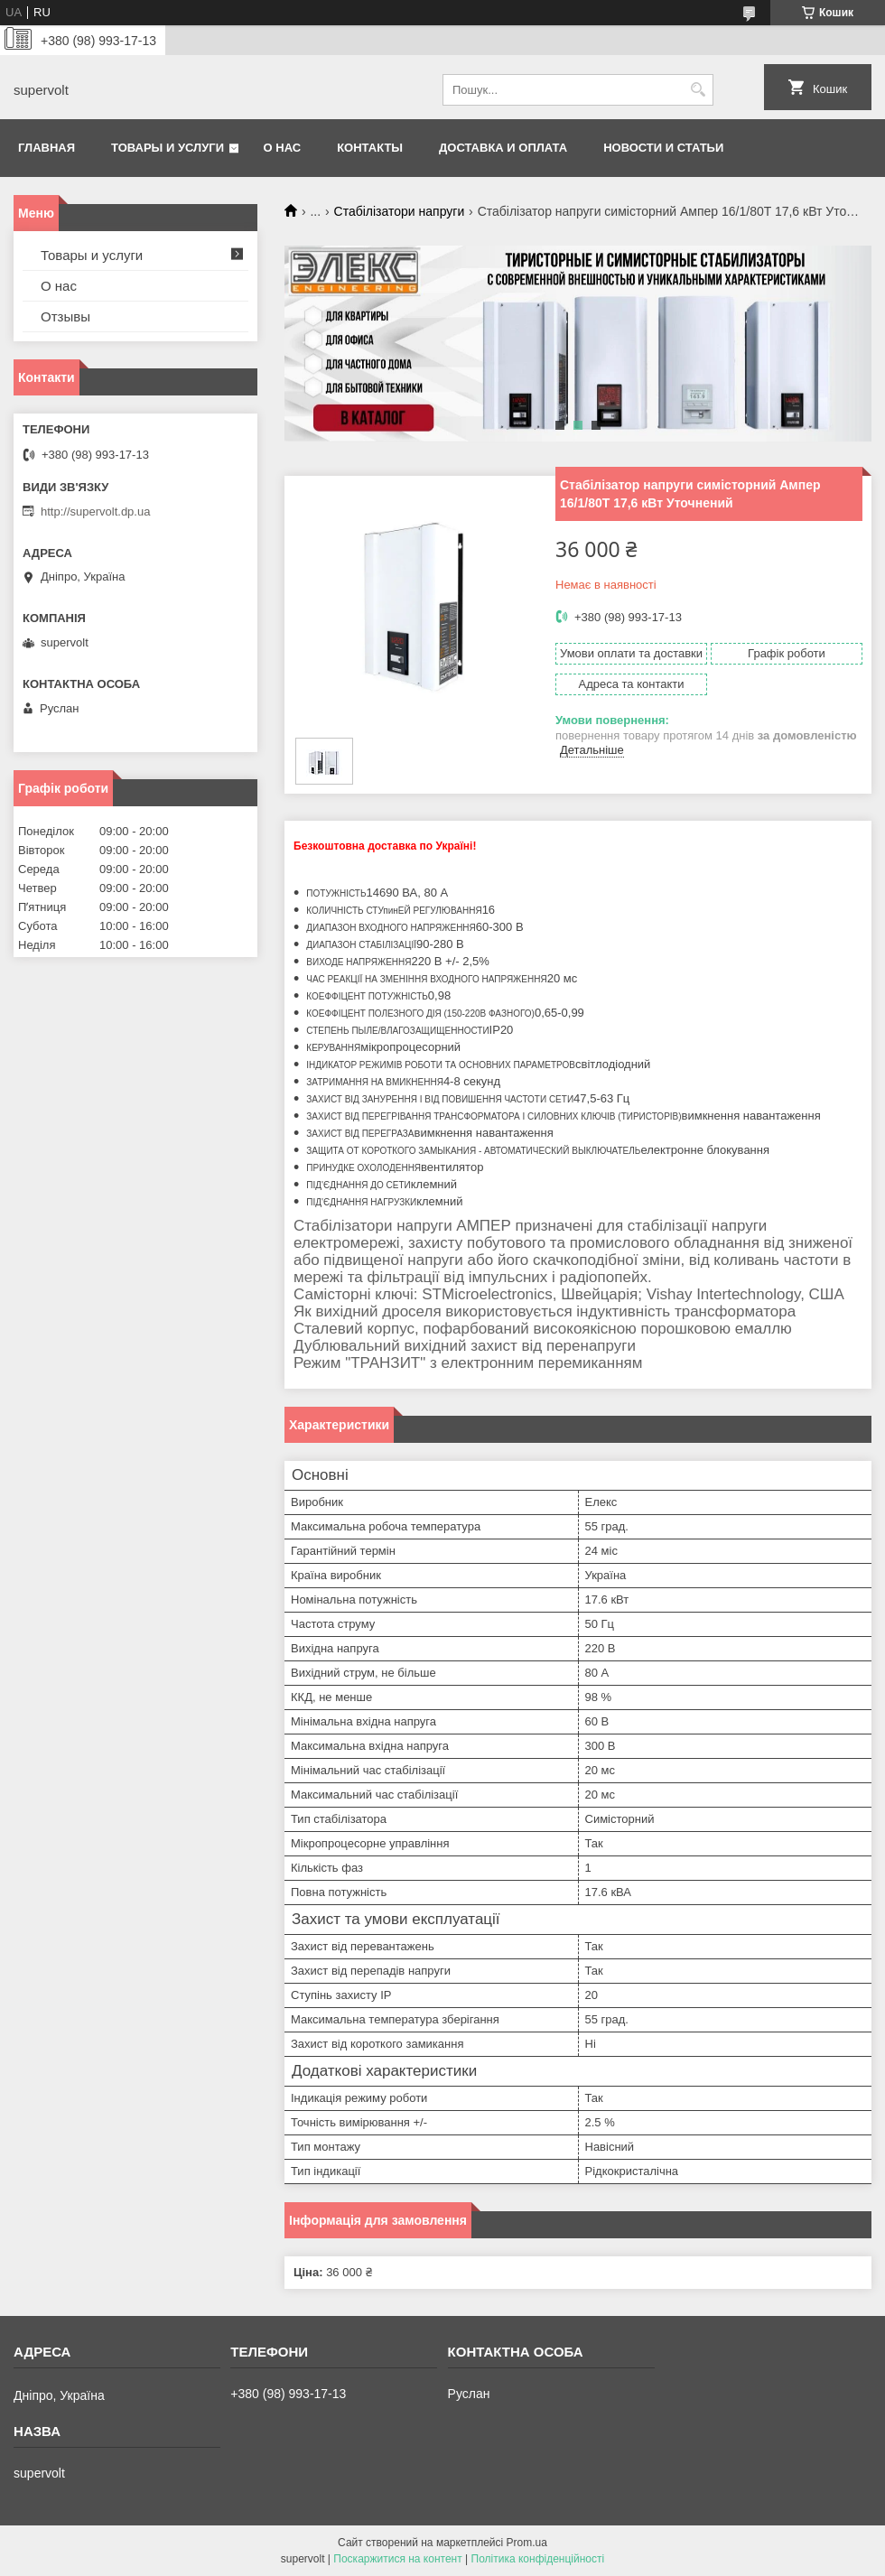 This screenshot has width=885, height=2576. What do you see at coordinates (167, 147) in the screenshot?
I see `Товары и услуги` at bounding box center [167, 147].